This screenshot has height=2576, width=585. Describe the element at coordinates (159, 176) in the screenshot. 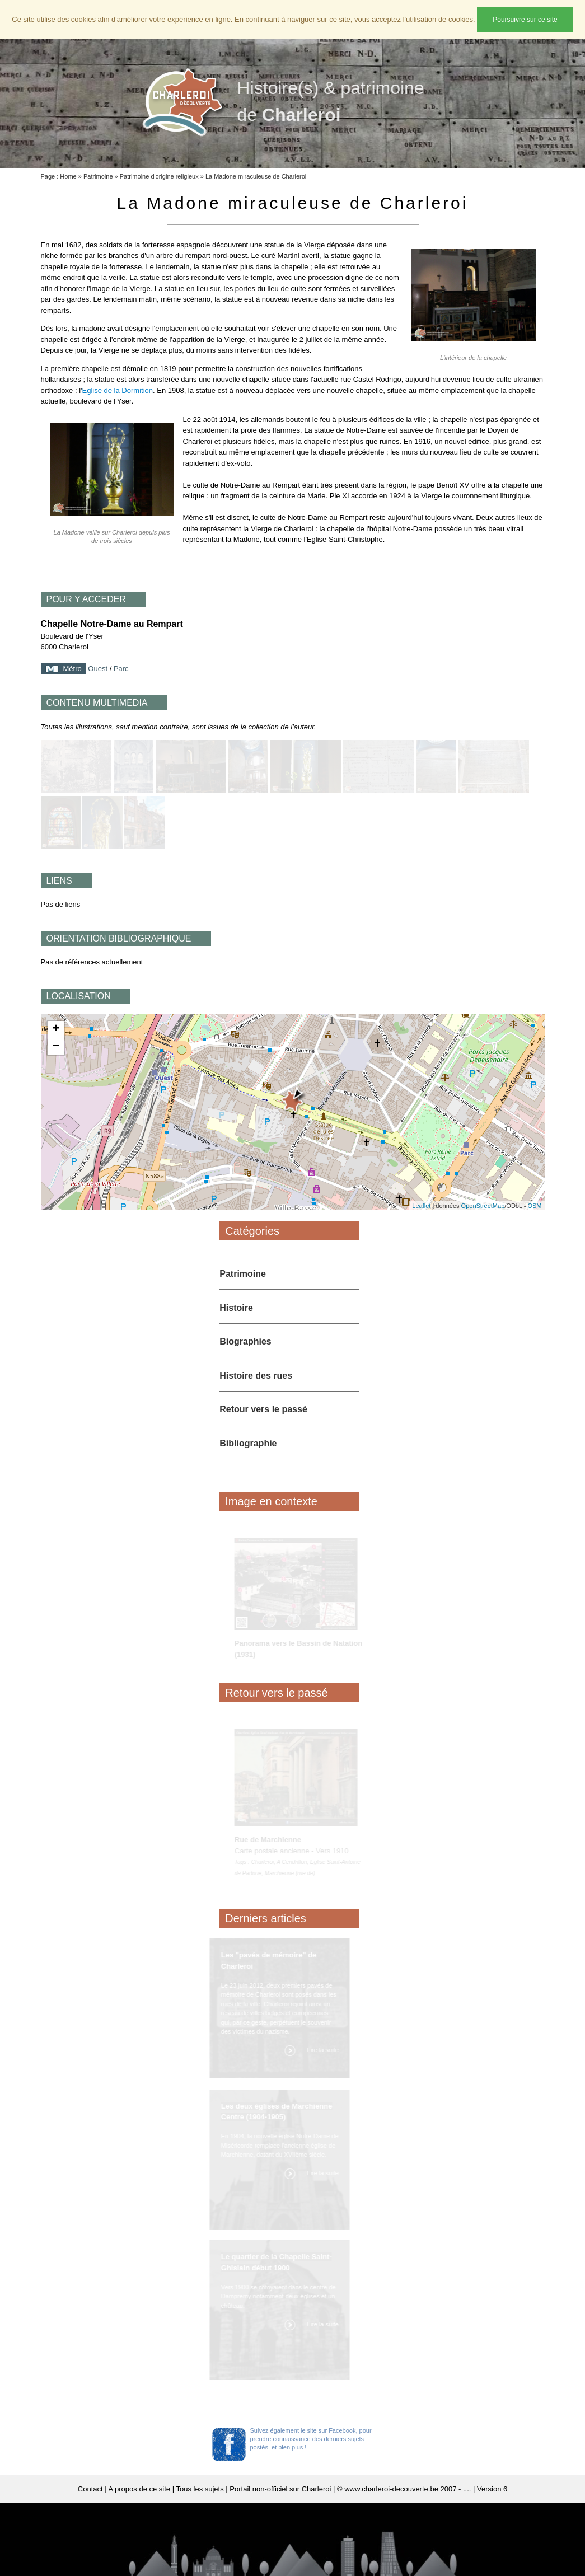

I see `Patrimoine d'origine religieux` at that location.